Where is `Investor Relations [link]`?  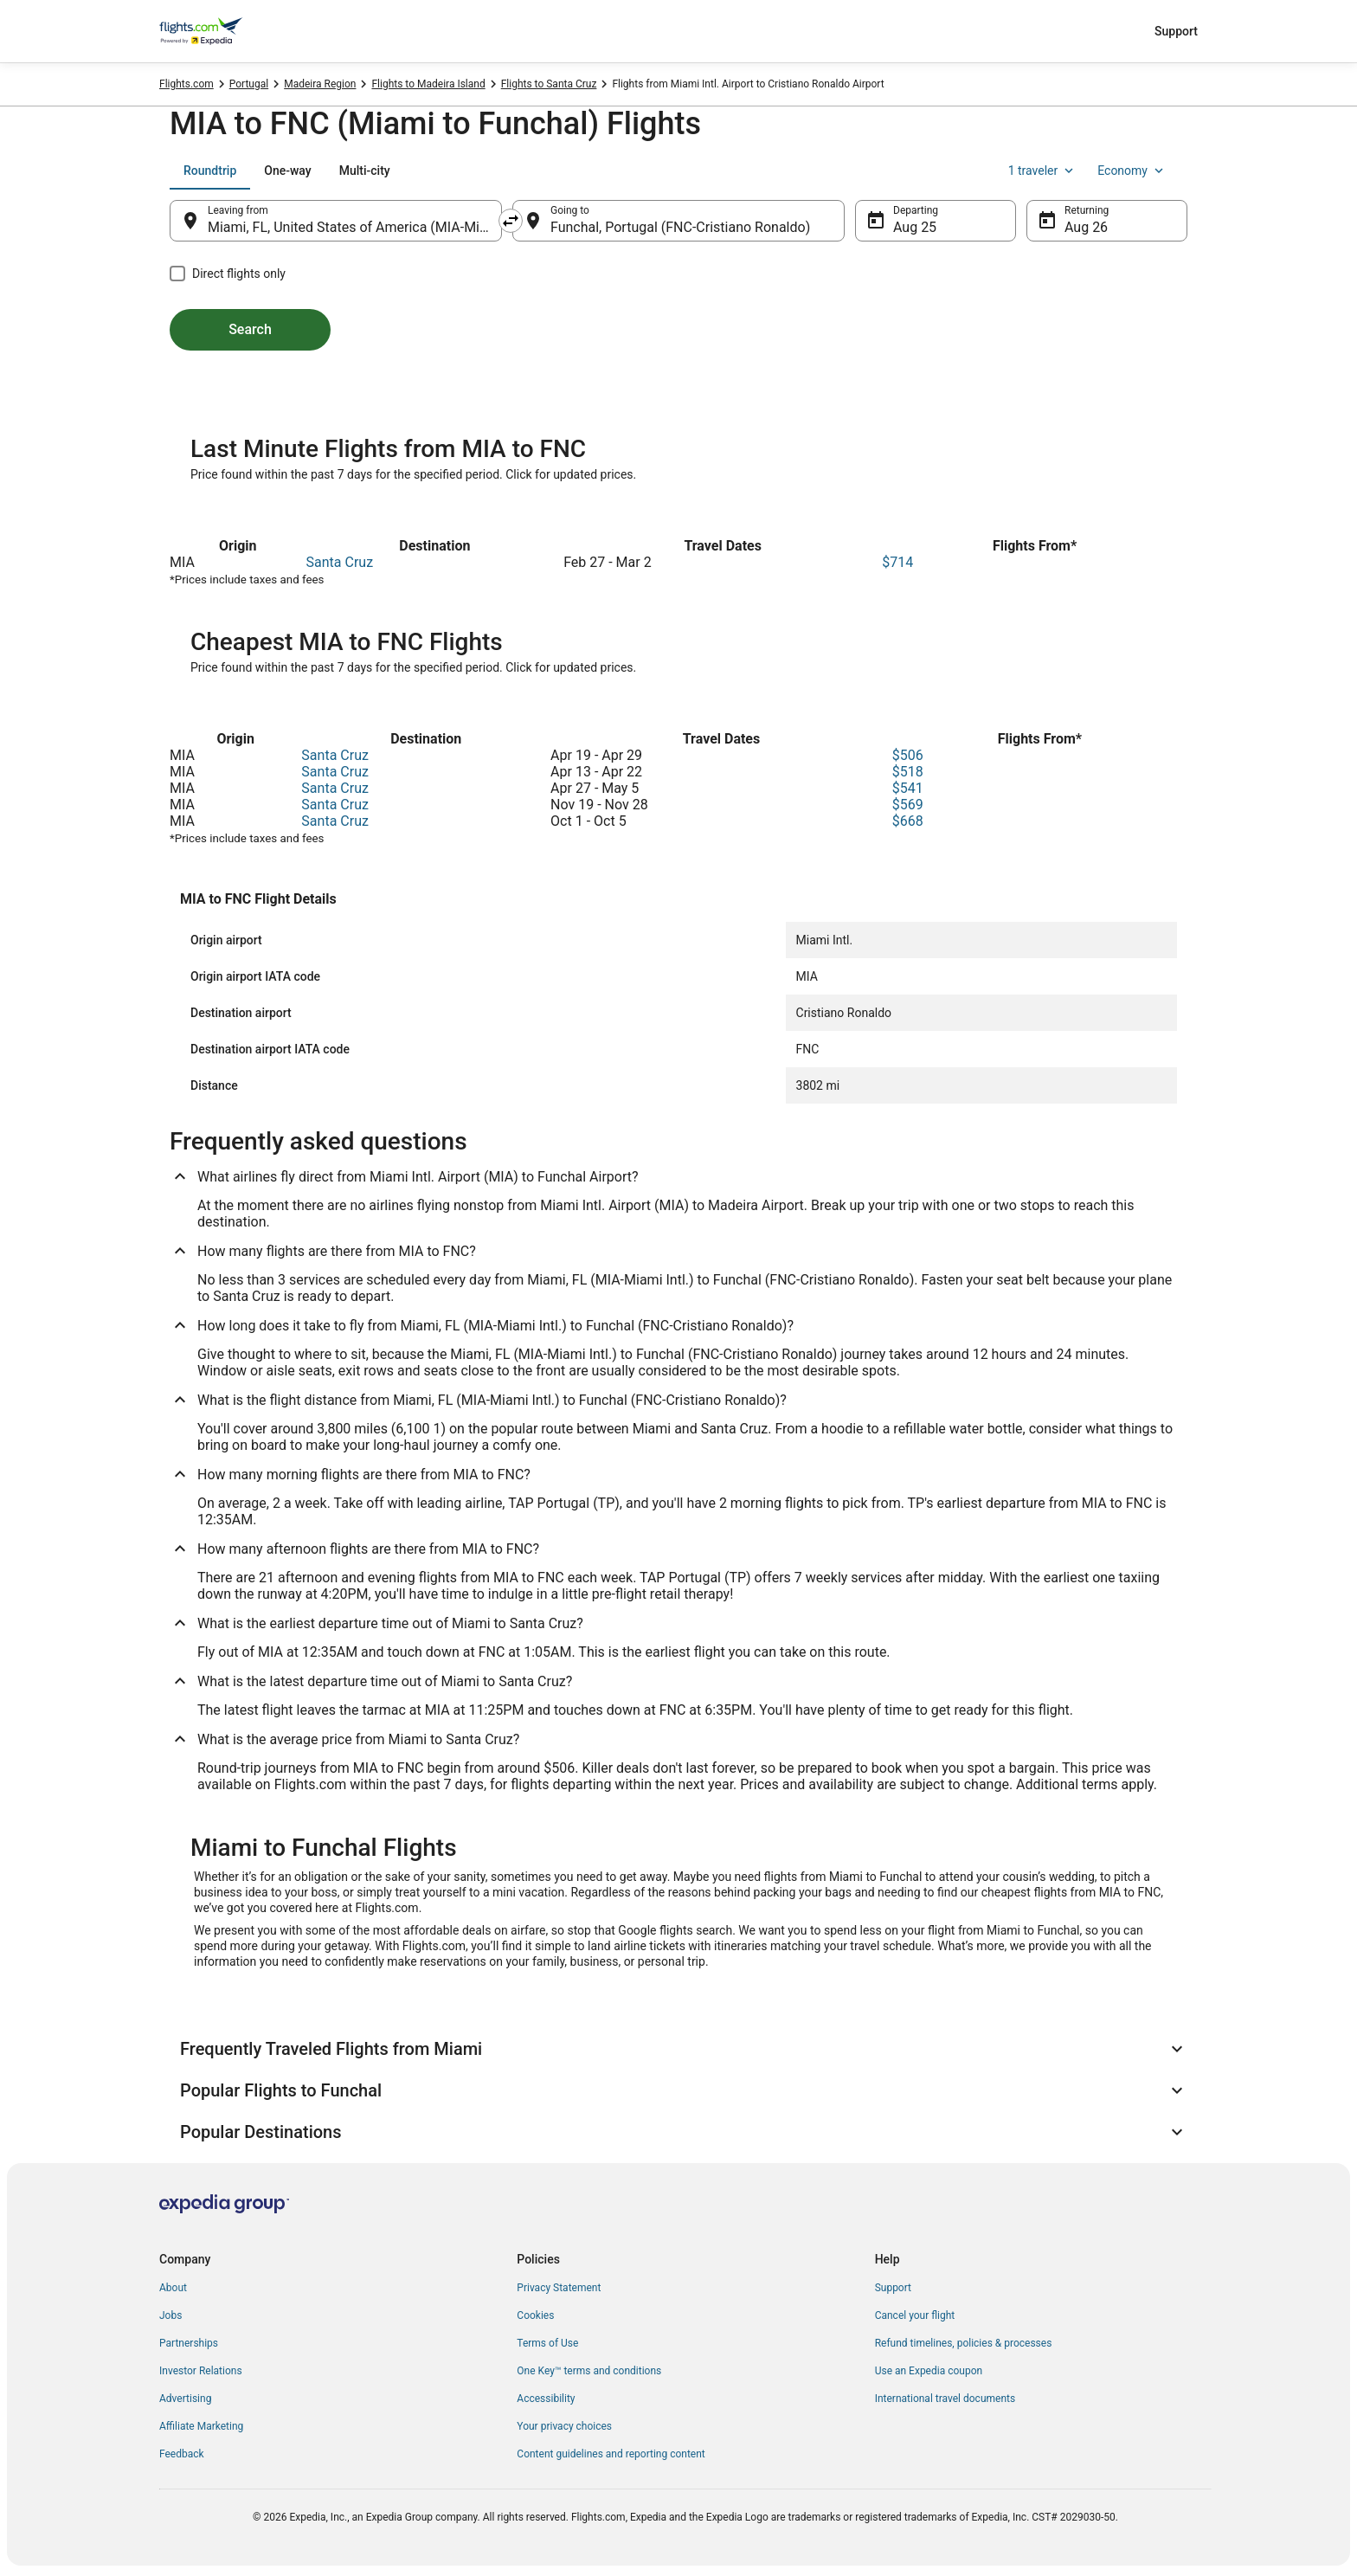
Investor Relations [link] is located at coordinates (200, 2371).